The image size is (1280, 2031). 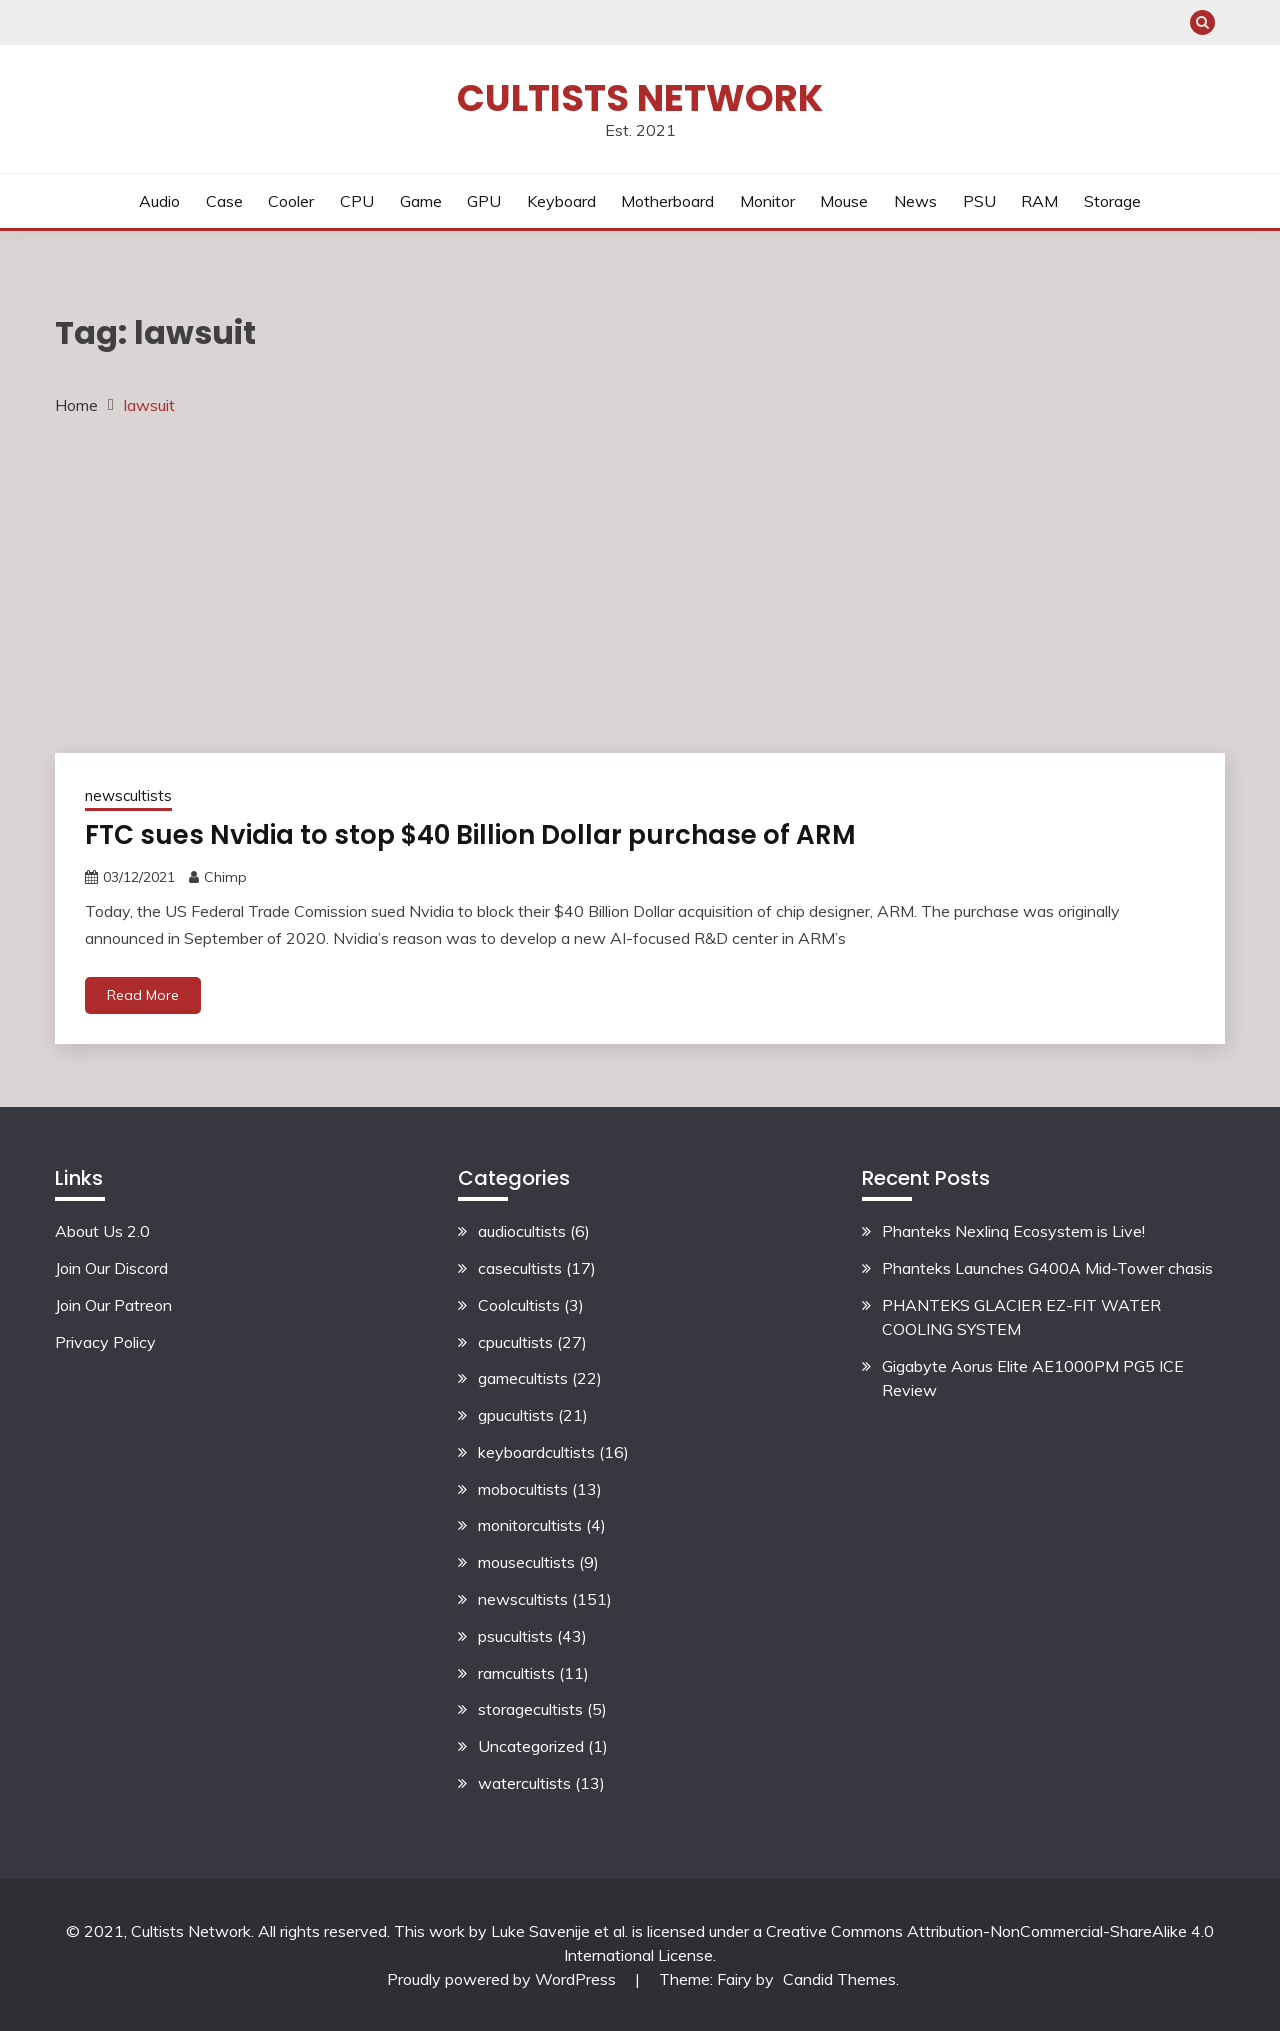 I want to click on News, so click(x=915, y=201).